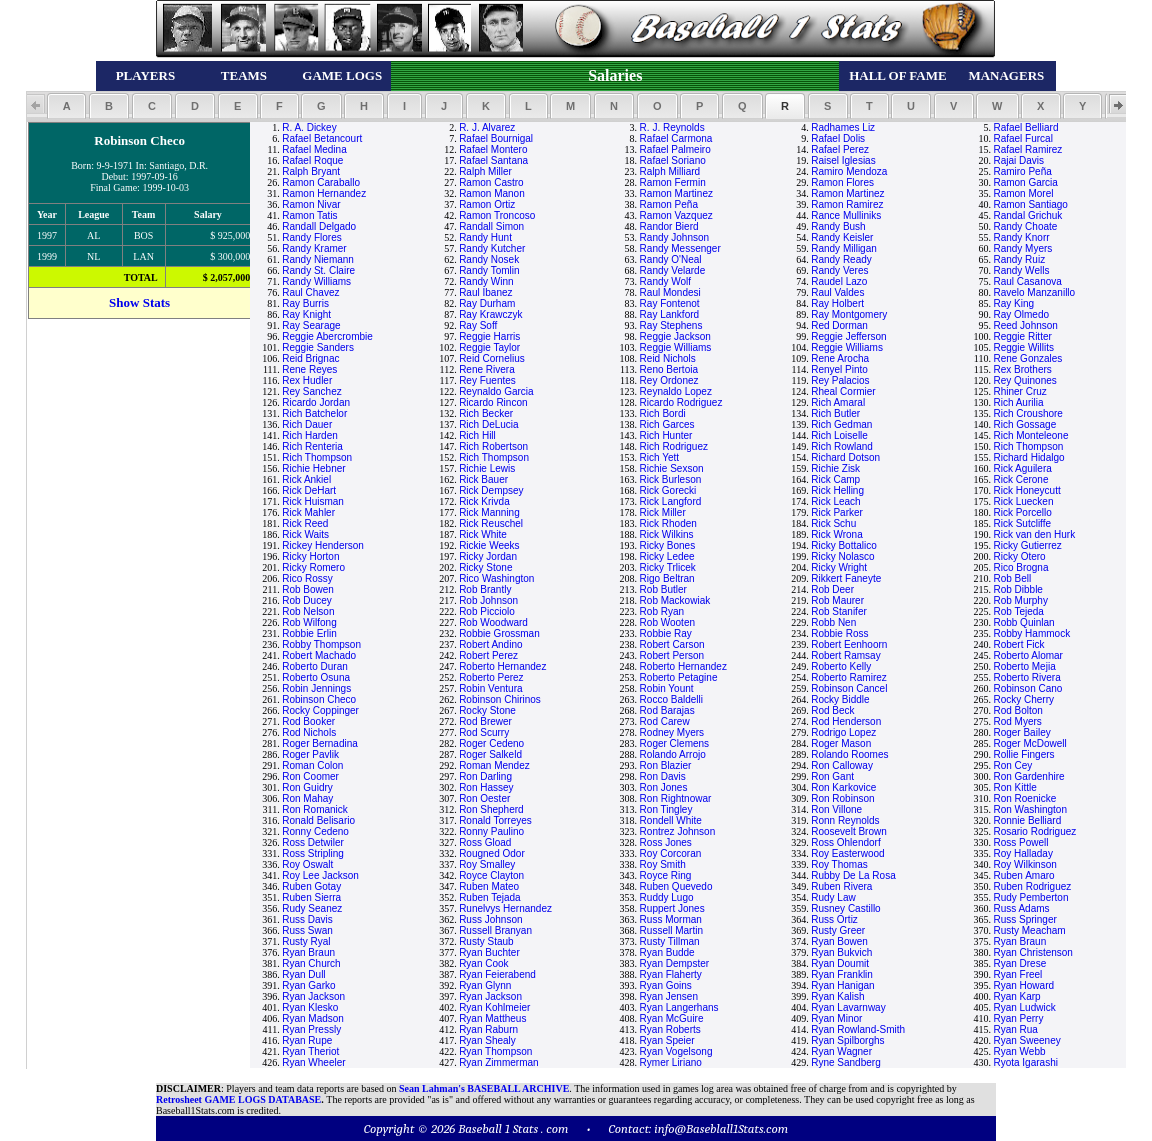  Describe the element at coordinates (485, 171) in the screenshot. I see `Ralph Miller` at that location.